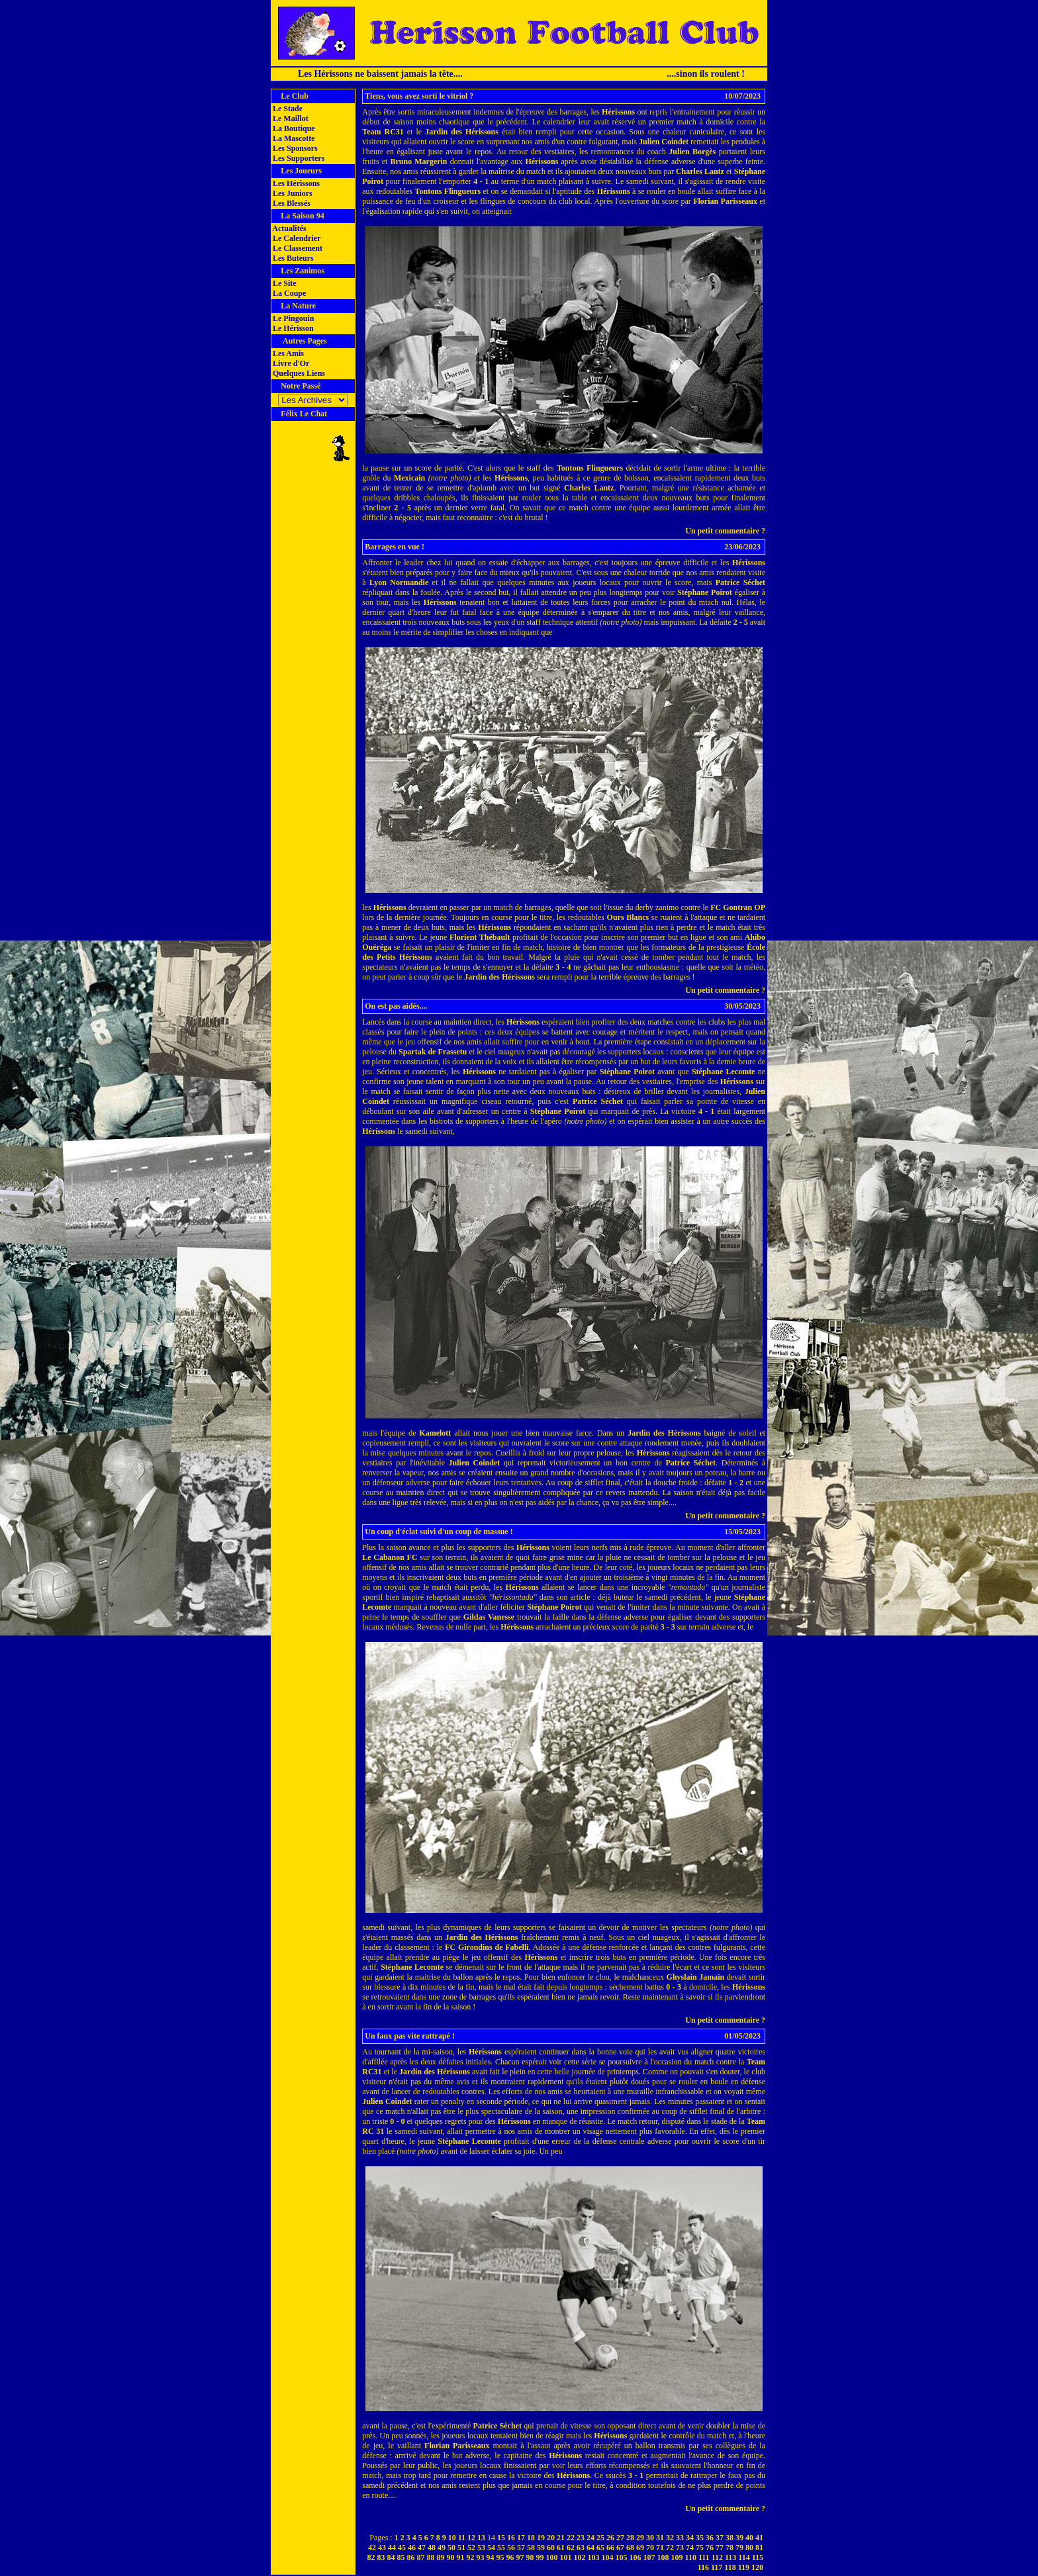 The image size is (1038, 2576). Describe the element at coordinates (521, 2537) in the screenshot. I see `17` at that location.